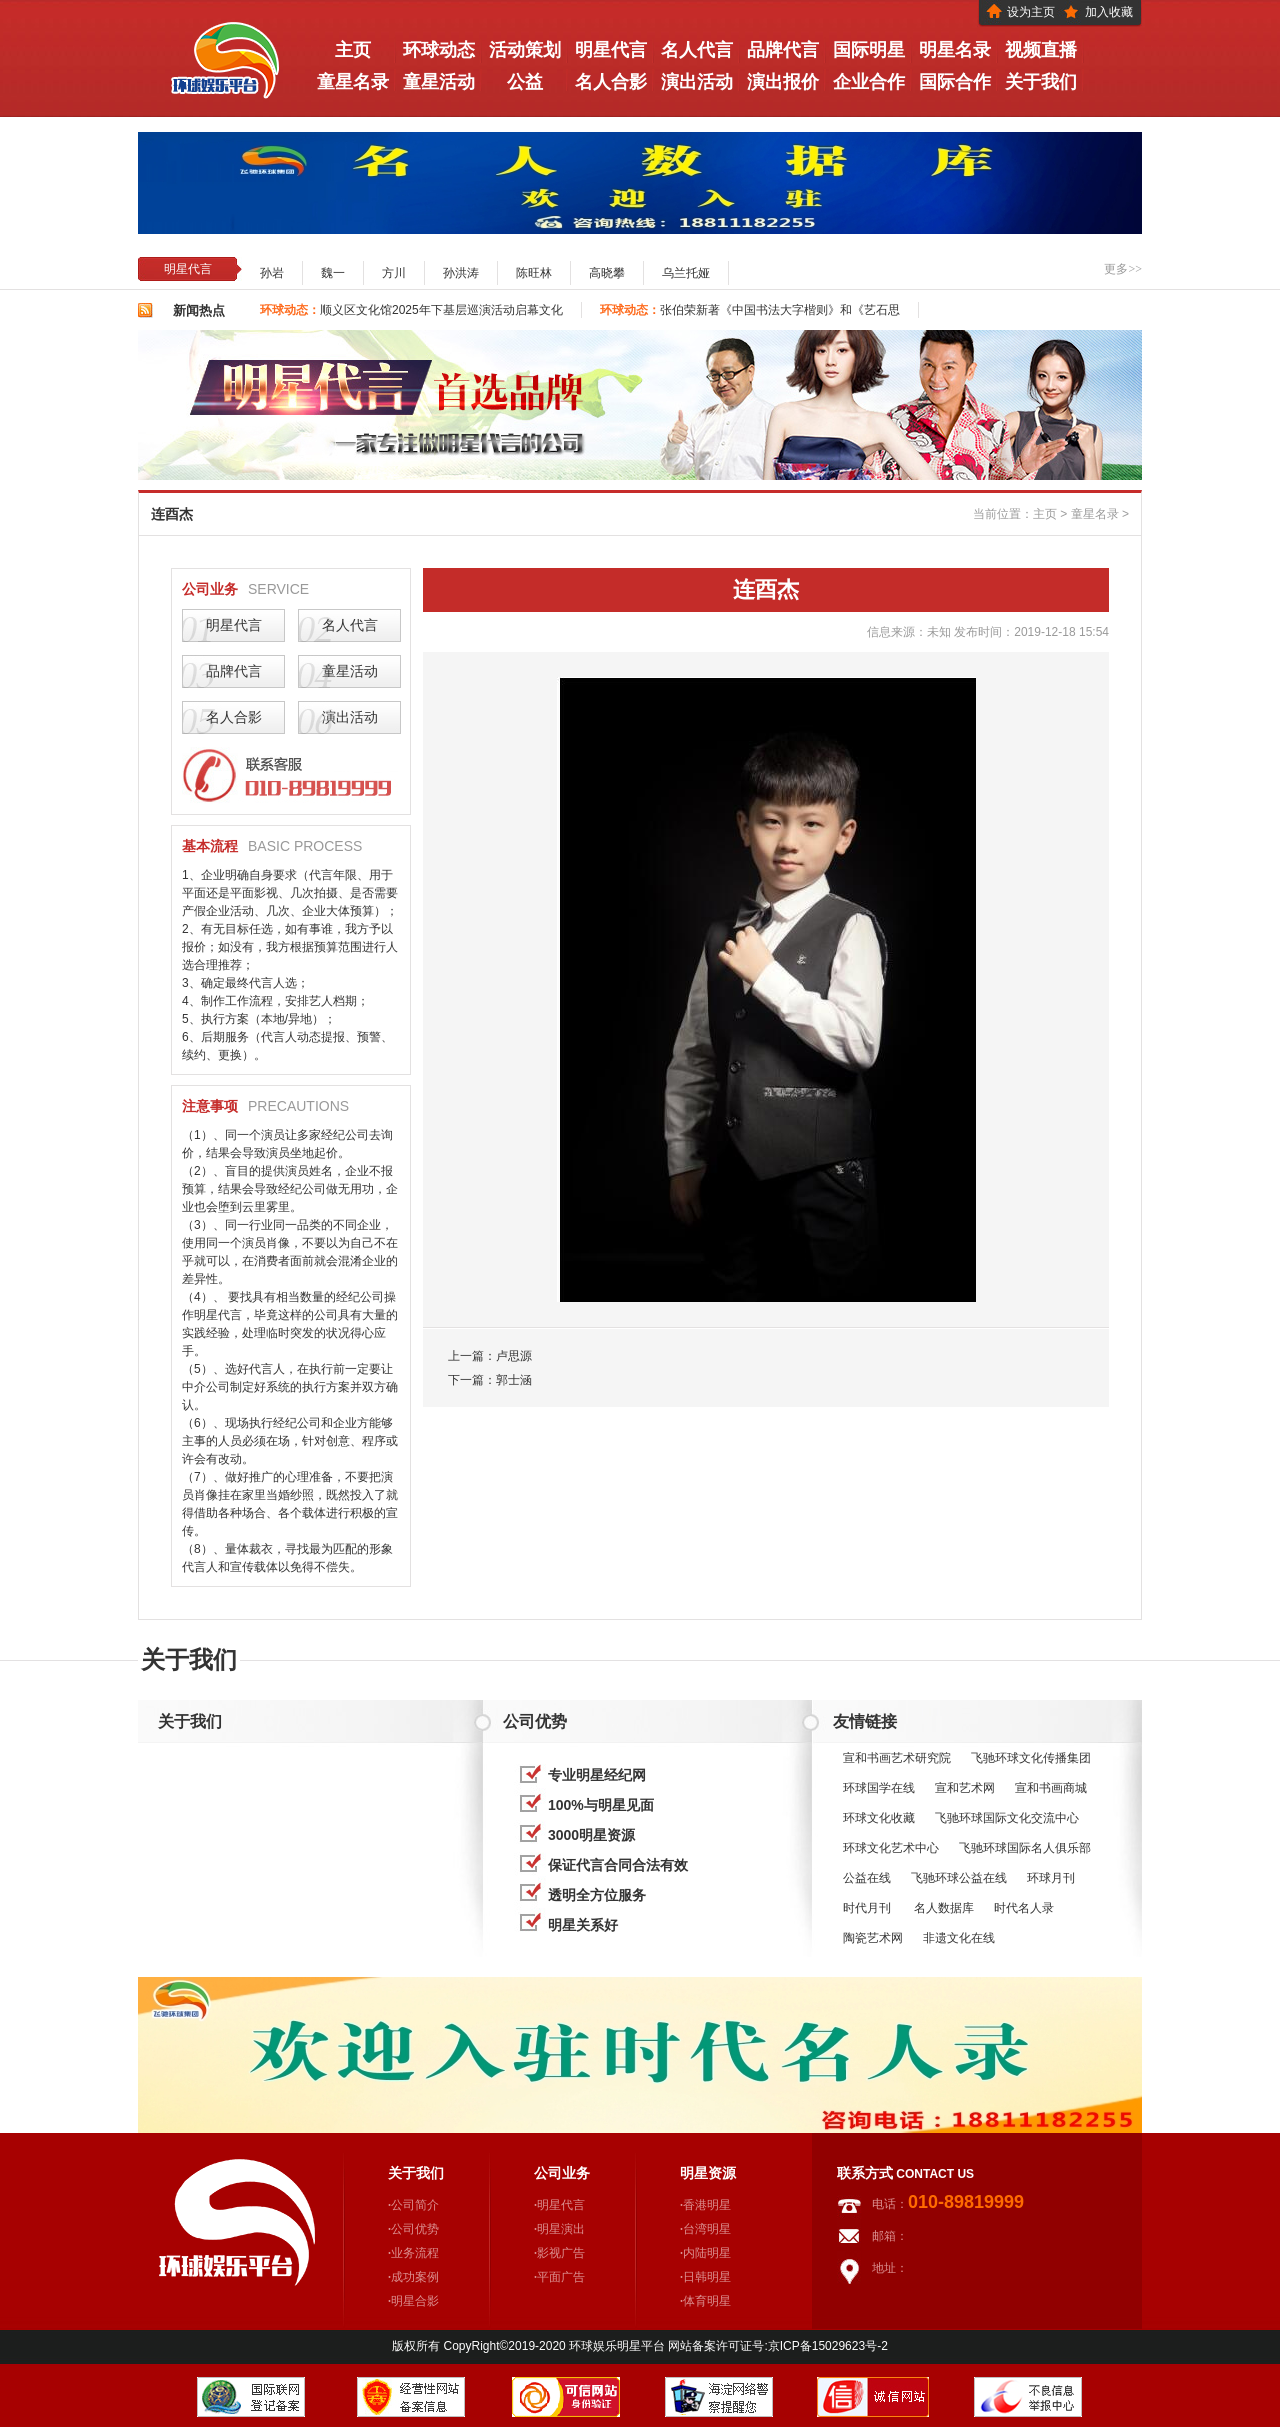 This screenshot has width=1280, height=2427. What do you see at coordinates (707, 2253) in the screenshot?
I see `内陆明星` at bounding box center [707, 2253].